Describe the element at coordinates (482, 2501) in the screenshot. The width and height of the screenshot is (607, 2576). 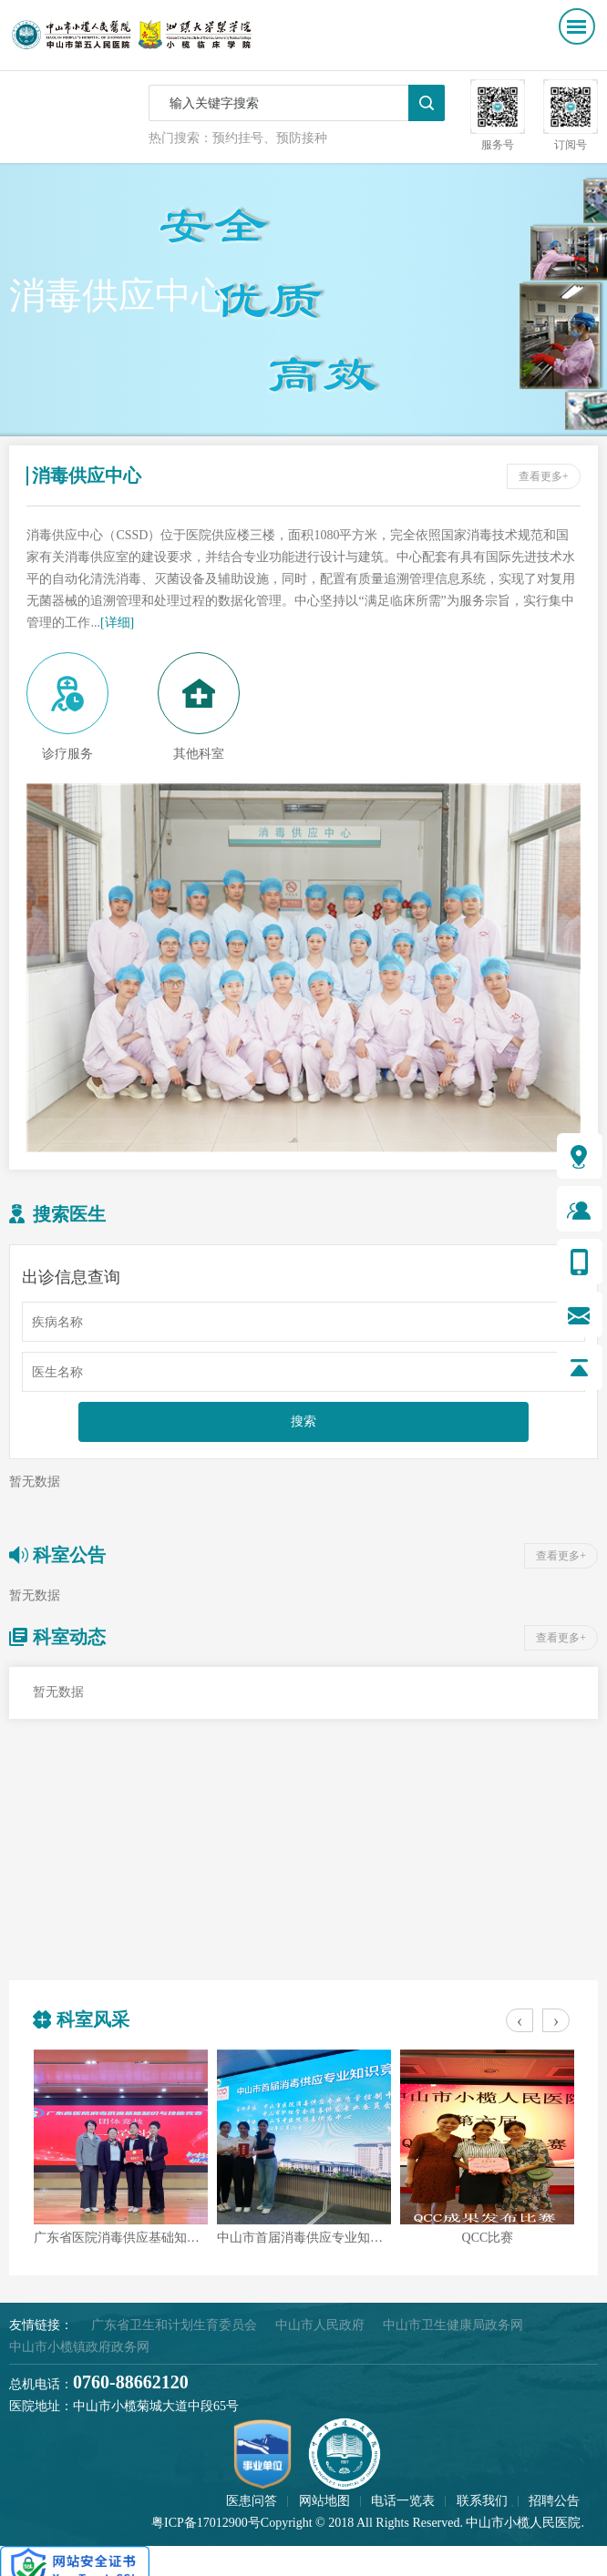
I see `联系我们` at that location.